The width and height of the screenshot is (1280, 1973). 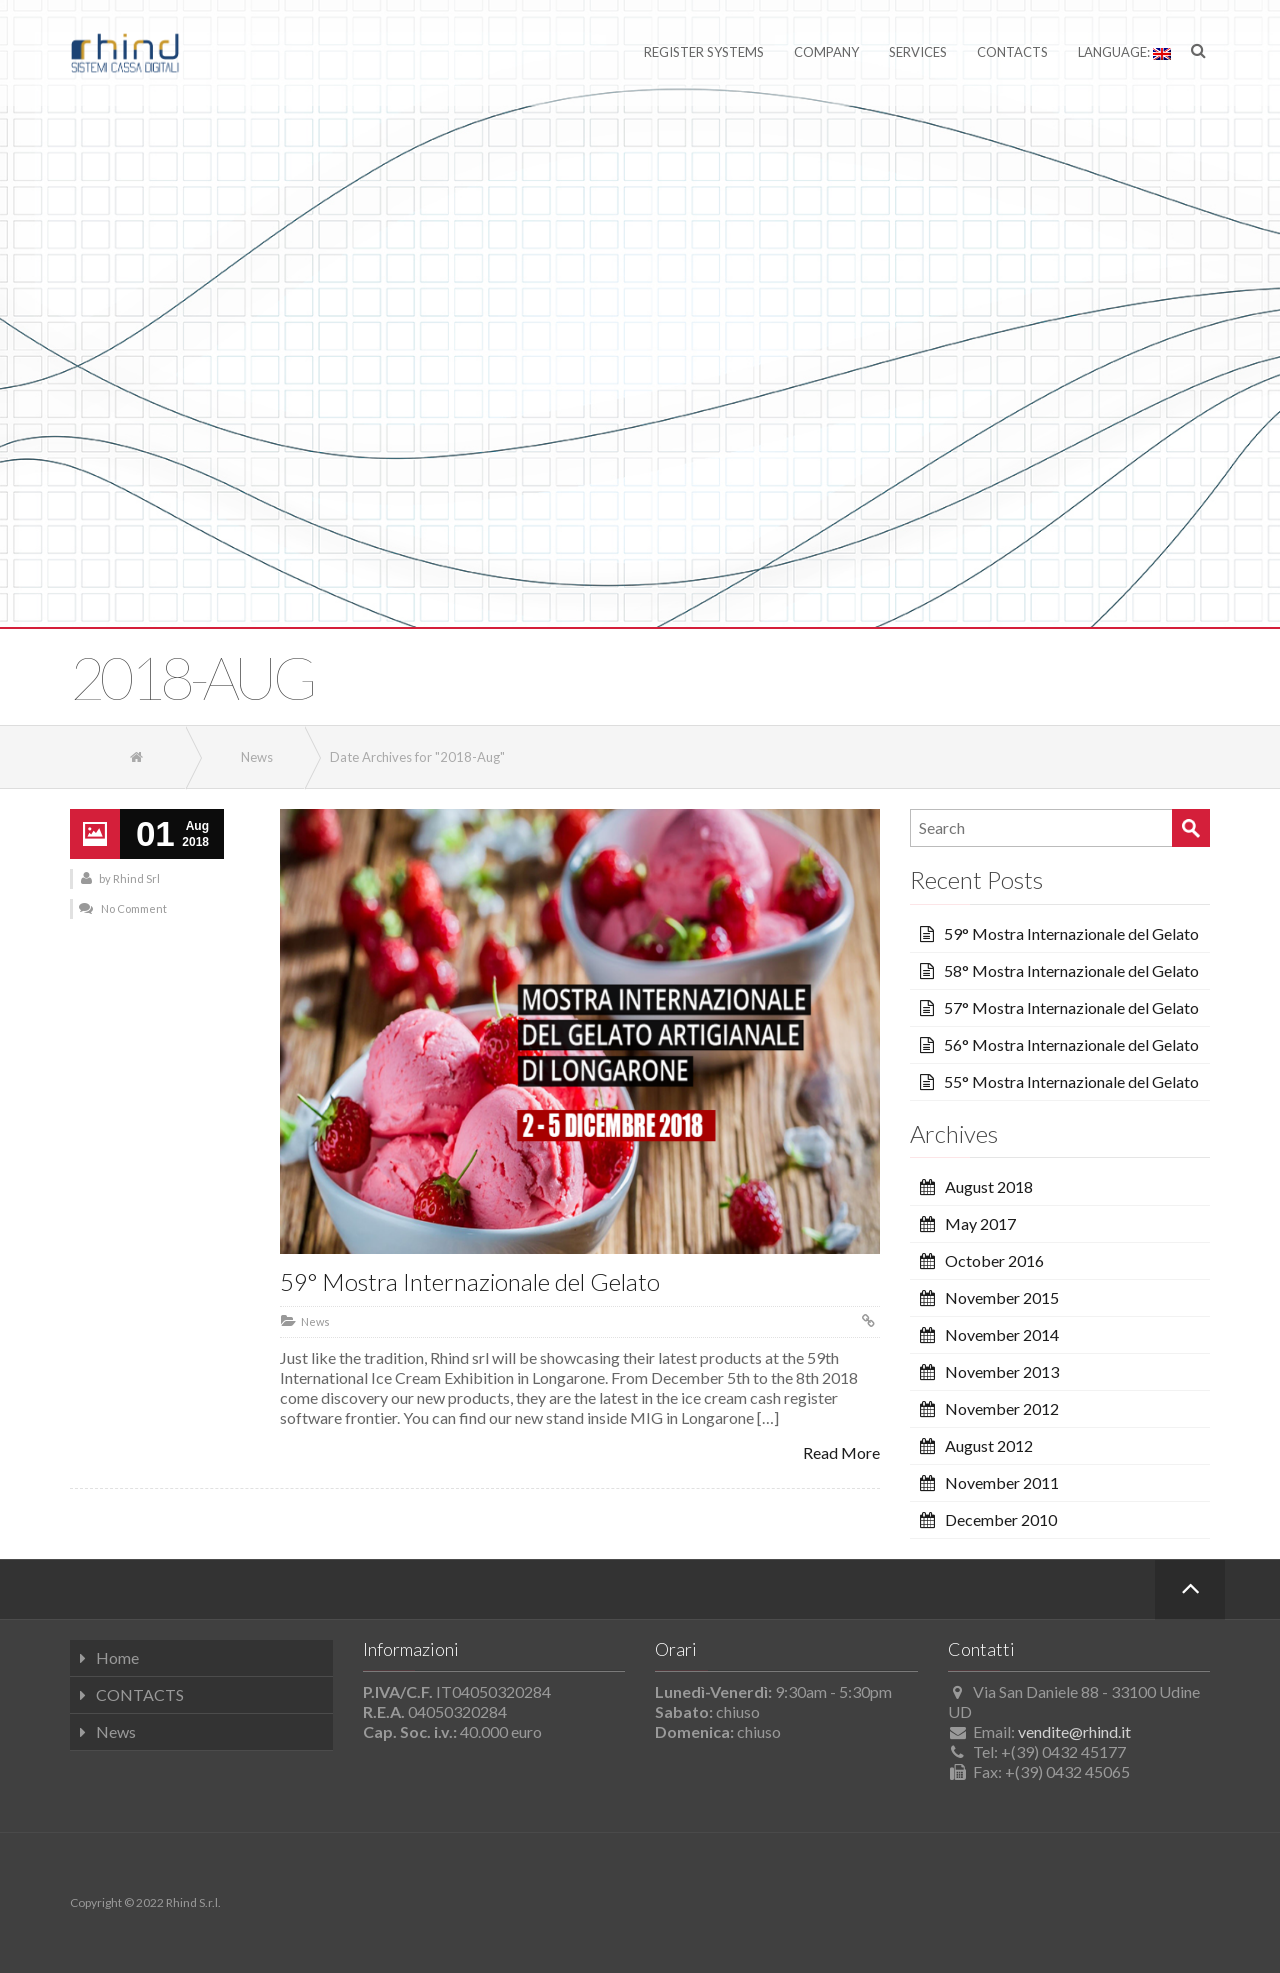 I want to click on Contacts, so click(x=1012, y=52).